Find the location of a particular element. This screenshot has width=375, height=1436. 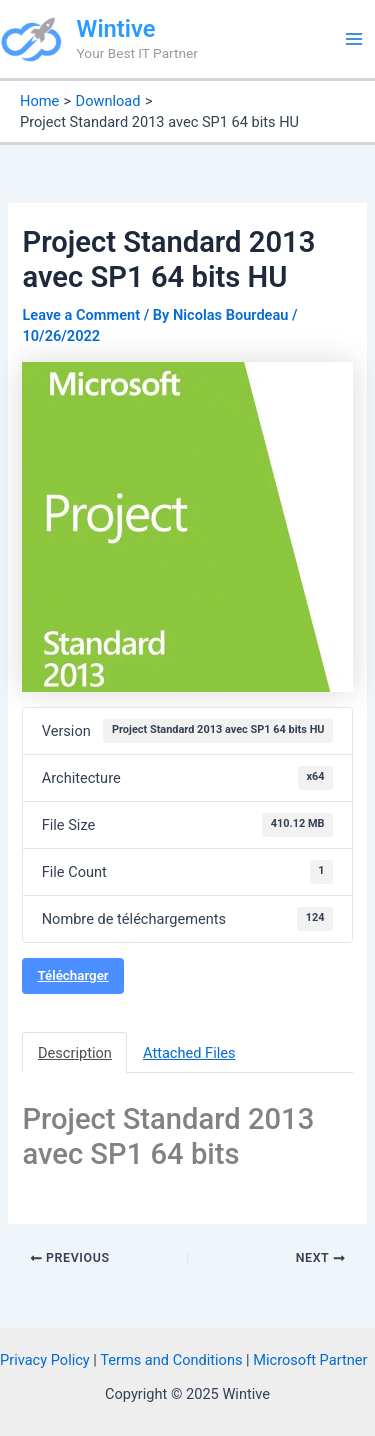

Télécharger is located at coordinates (72, 975).